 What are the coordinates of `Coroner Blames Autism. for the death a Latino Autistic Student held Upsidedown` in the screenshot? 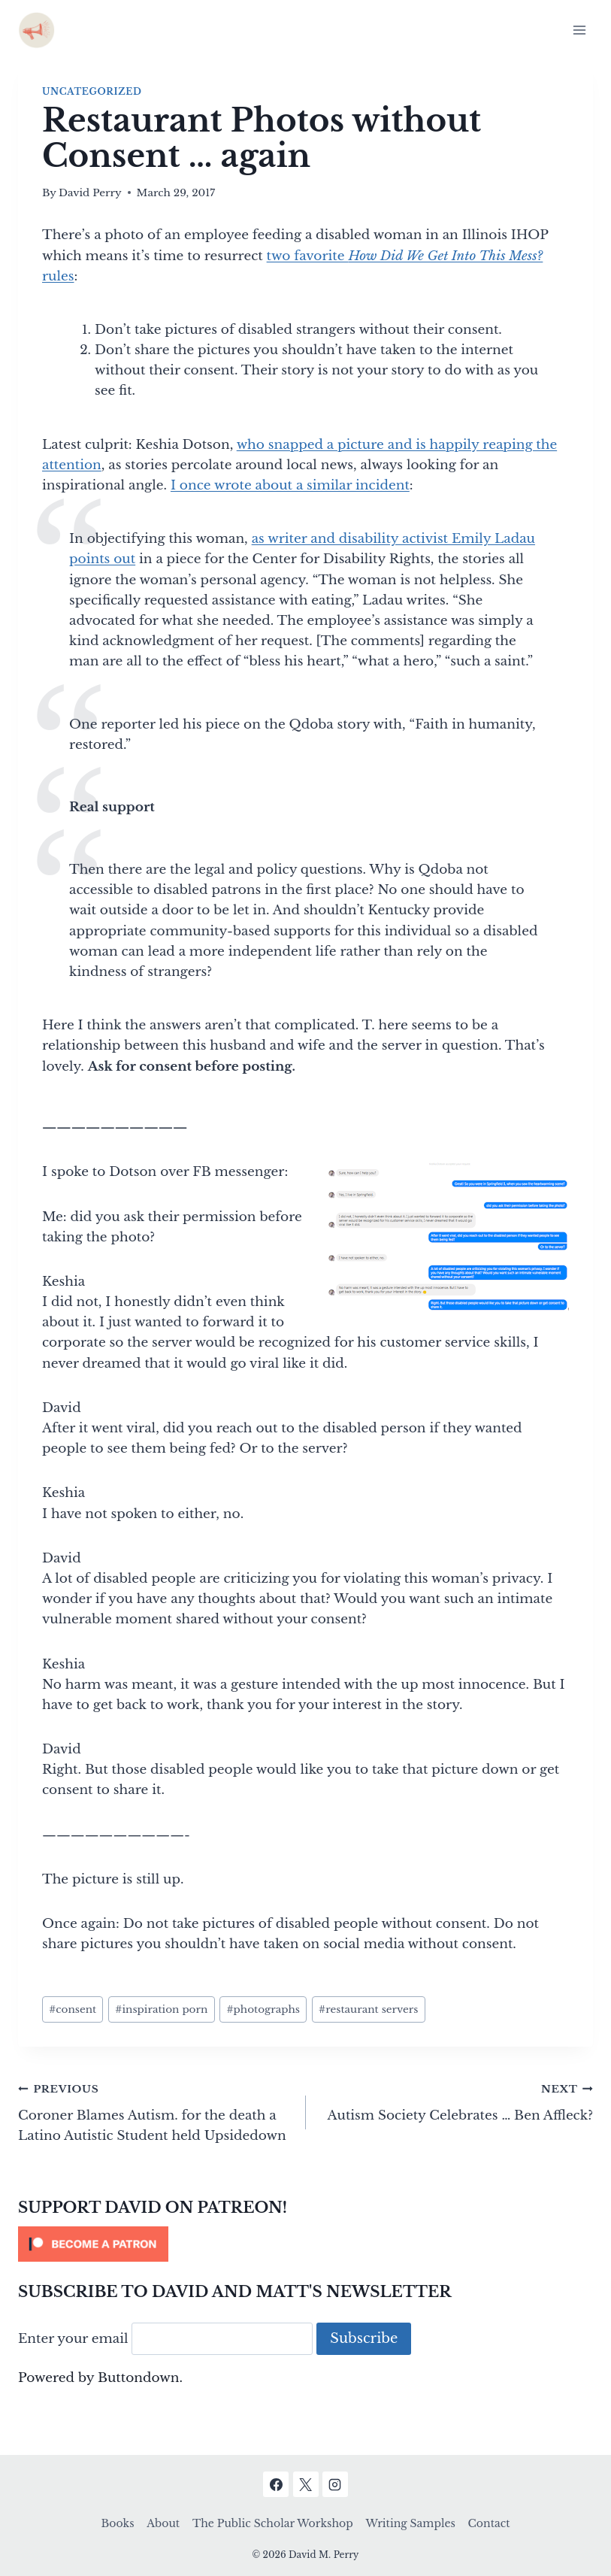 It's located at (155, 2111).